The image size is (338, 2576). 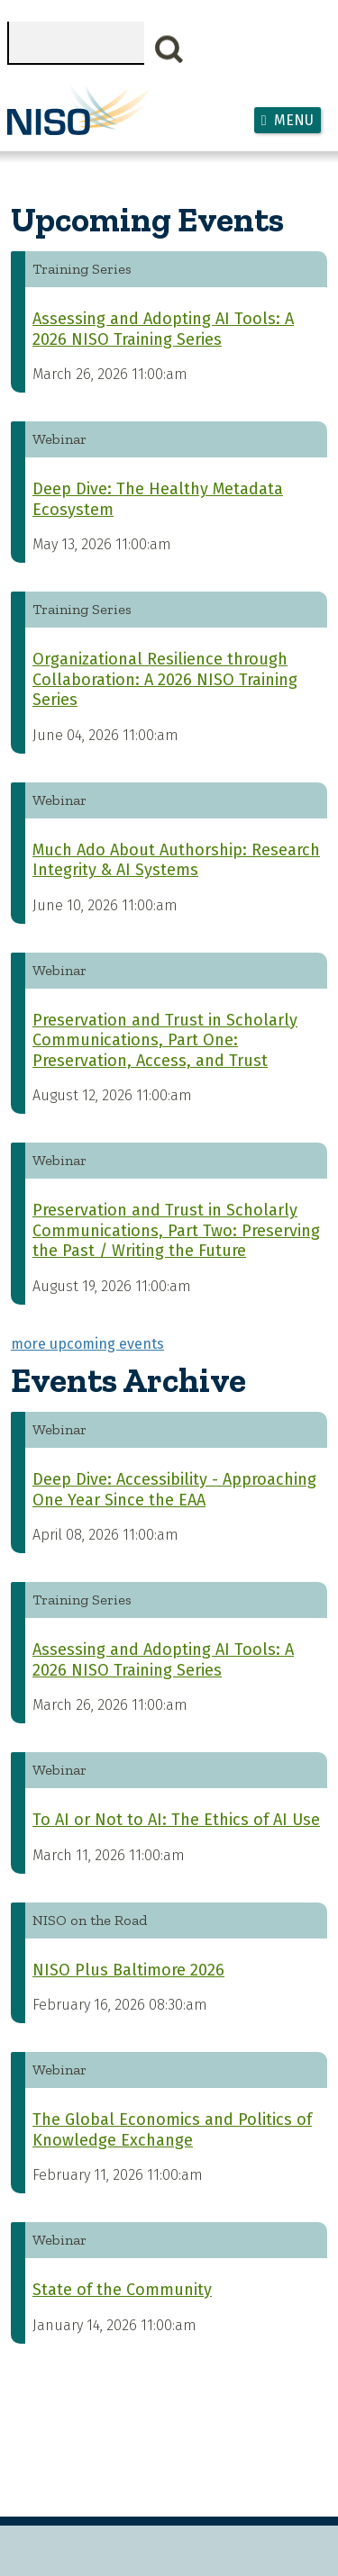 I want to click on Menu, so click(x=294, y=120).